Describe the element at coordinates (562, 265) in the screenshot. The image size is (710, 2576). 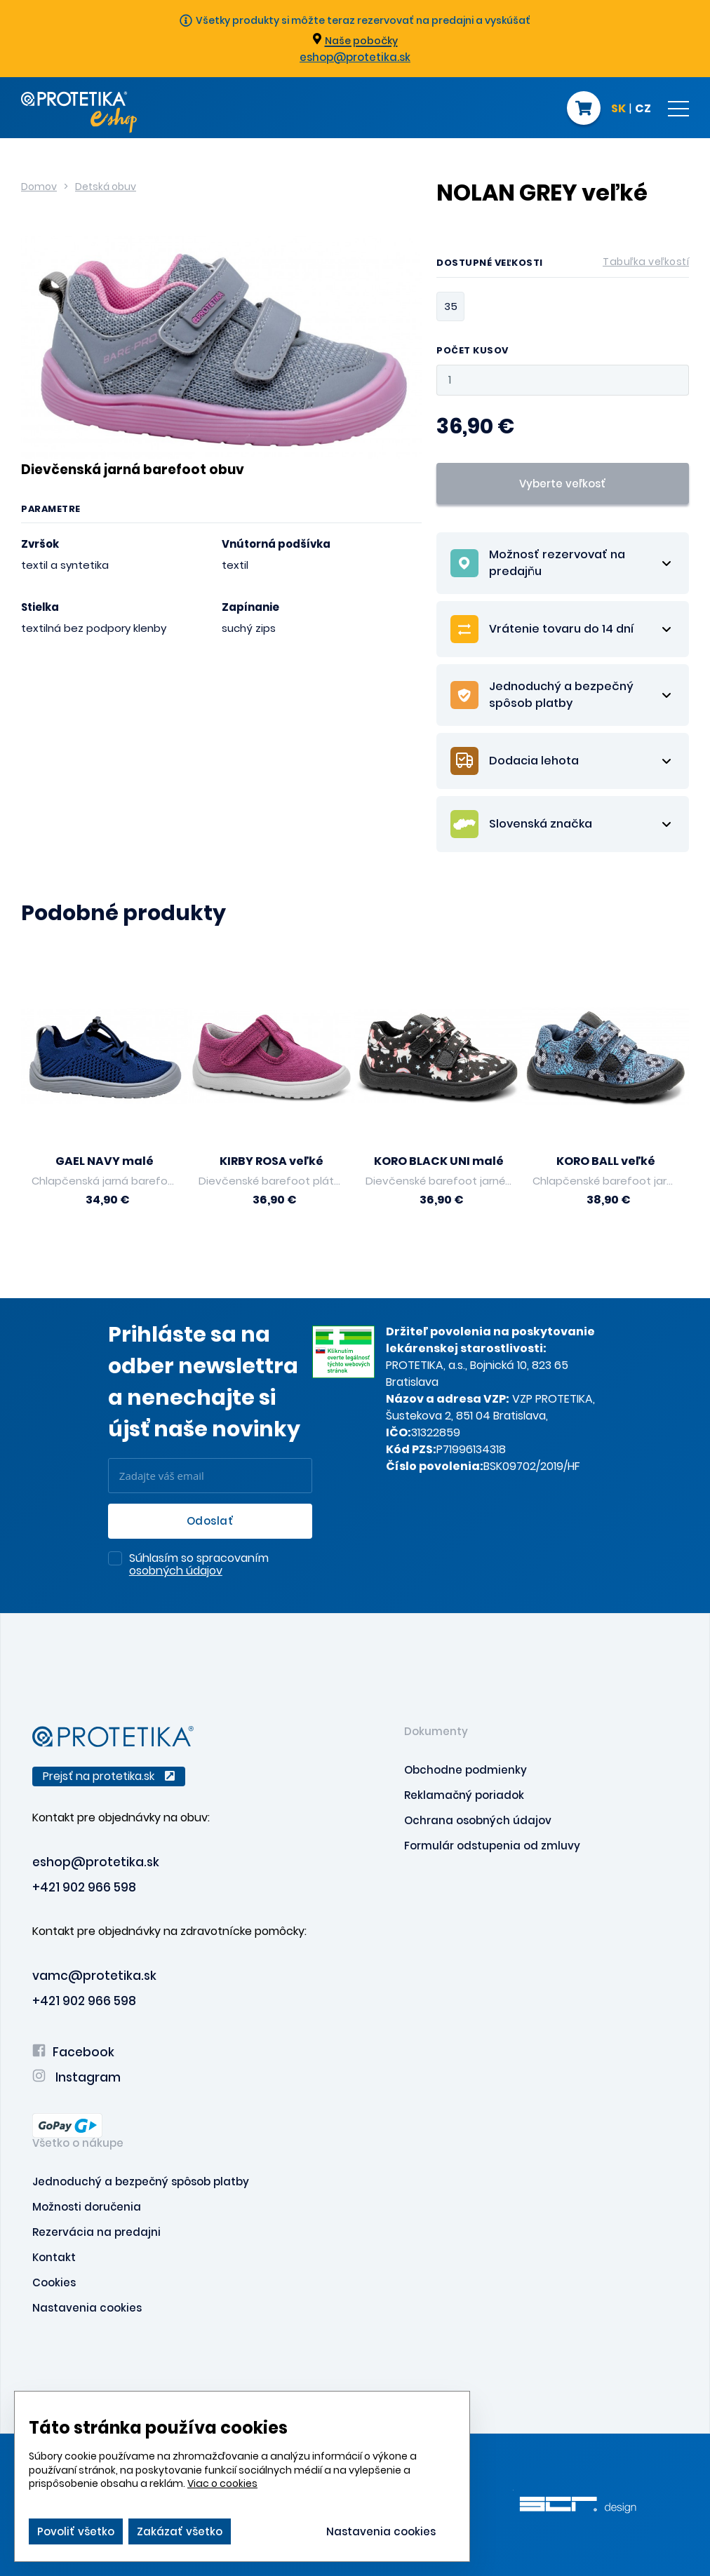
I see `Dostupné veľkosti` at that location.